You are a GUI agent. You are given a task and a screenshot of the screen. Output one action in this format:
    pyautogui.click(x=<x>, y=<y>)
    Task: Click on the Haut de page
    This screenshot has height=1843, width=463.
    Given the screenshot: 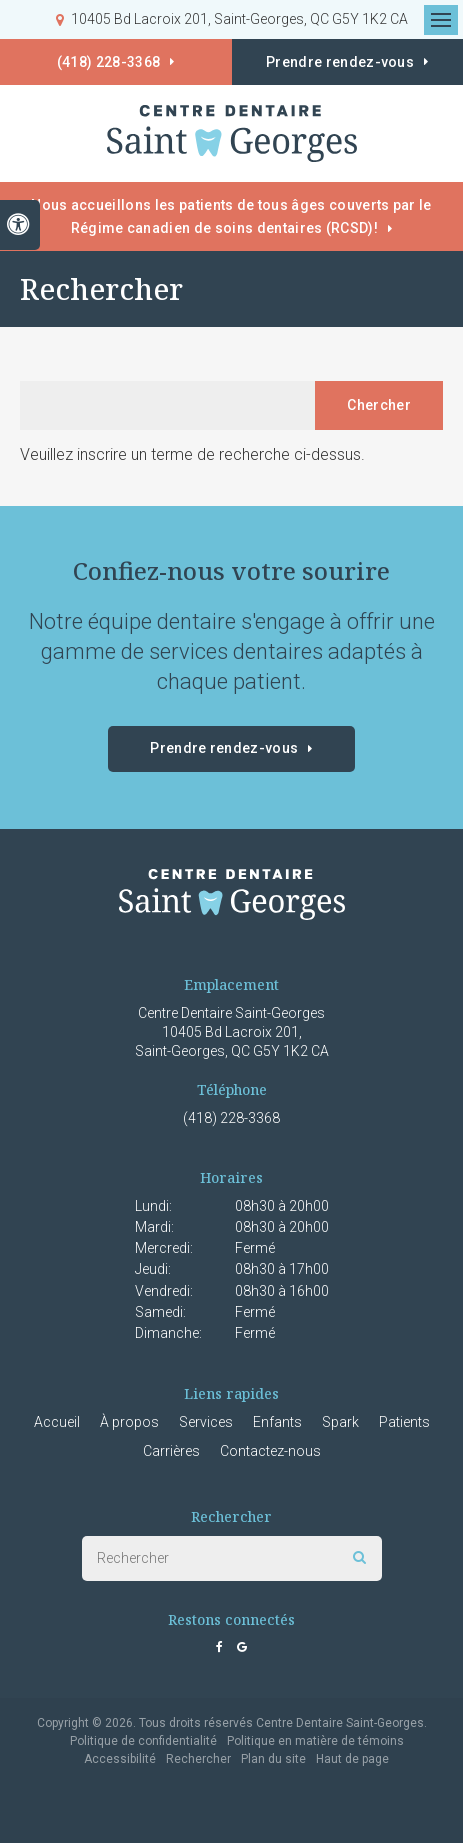 What is the action you would take?
    pyautogui.click(x=352, y=1759)
    